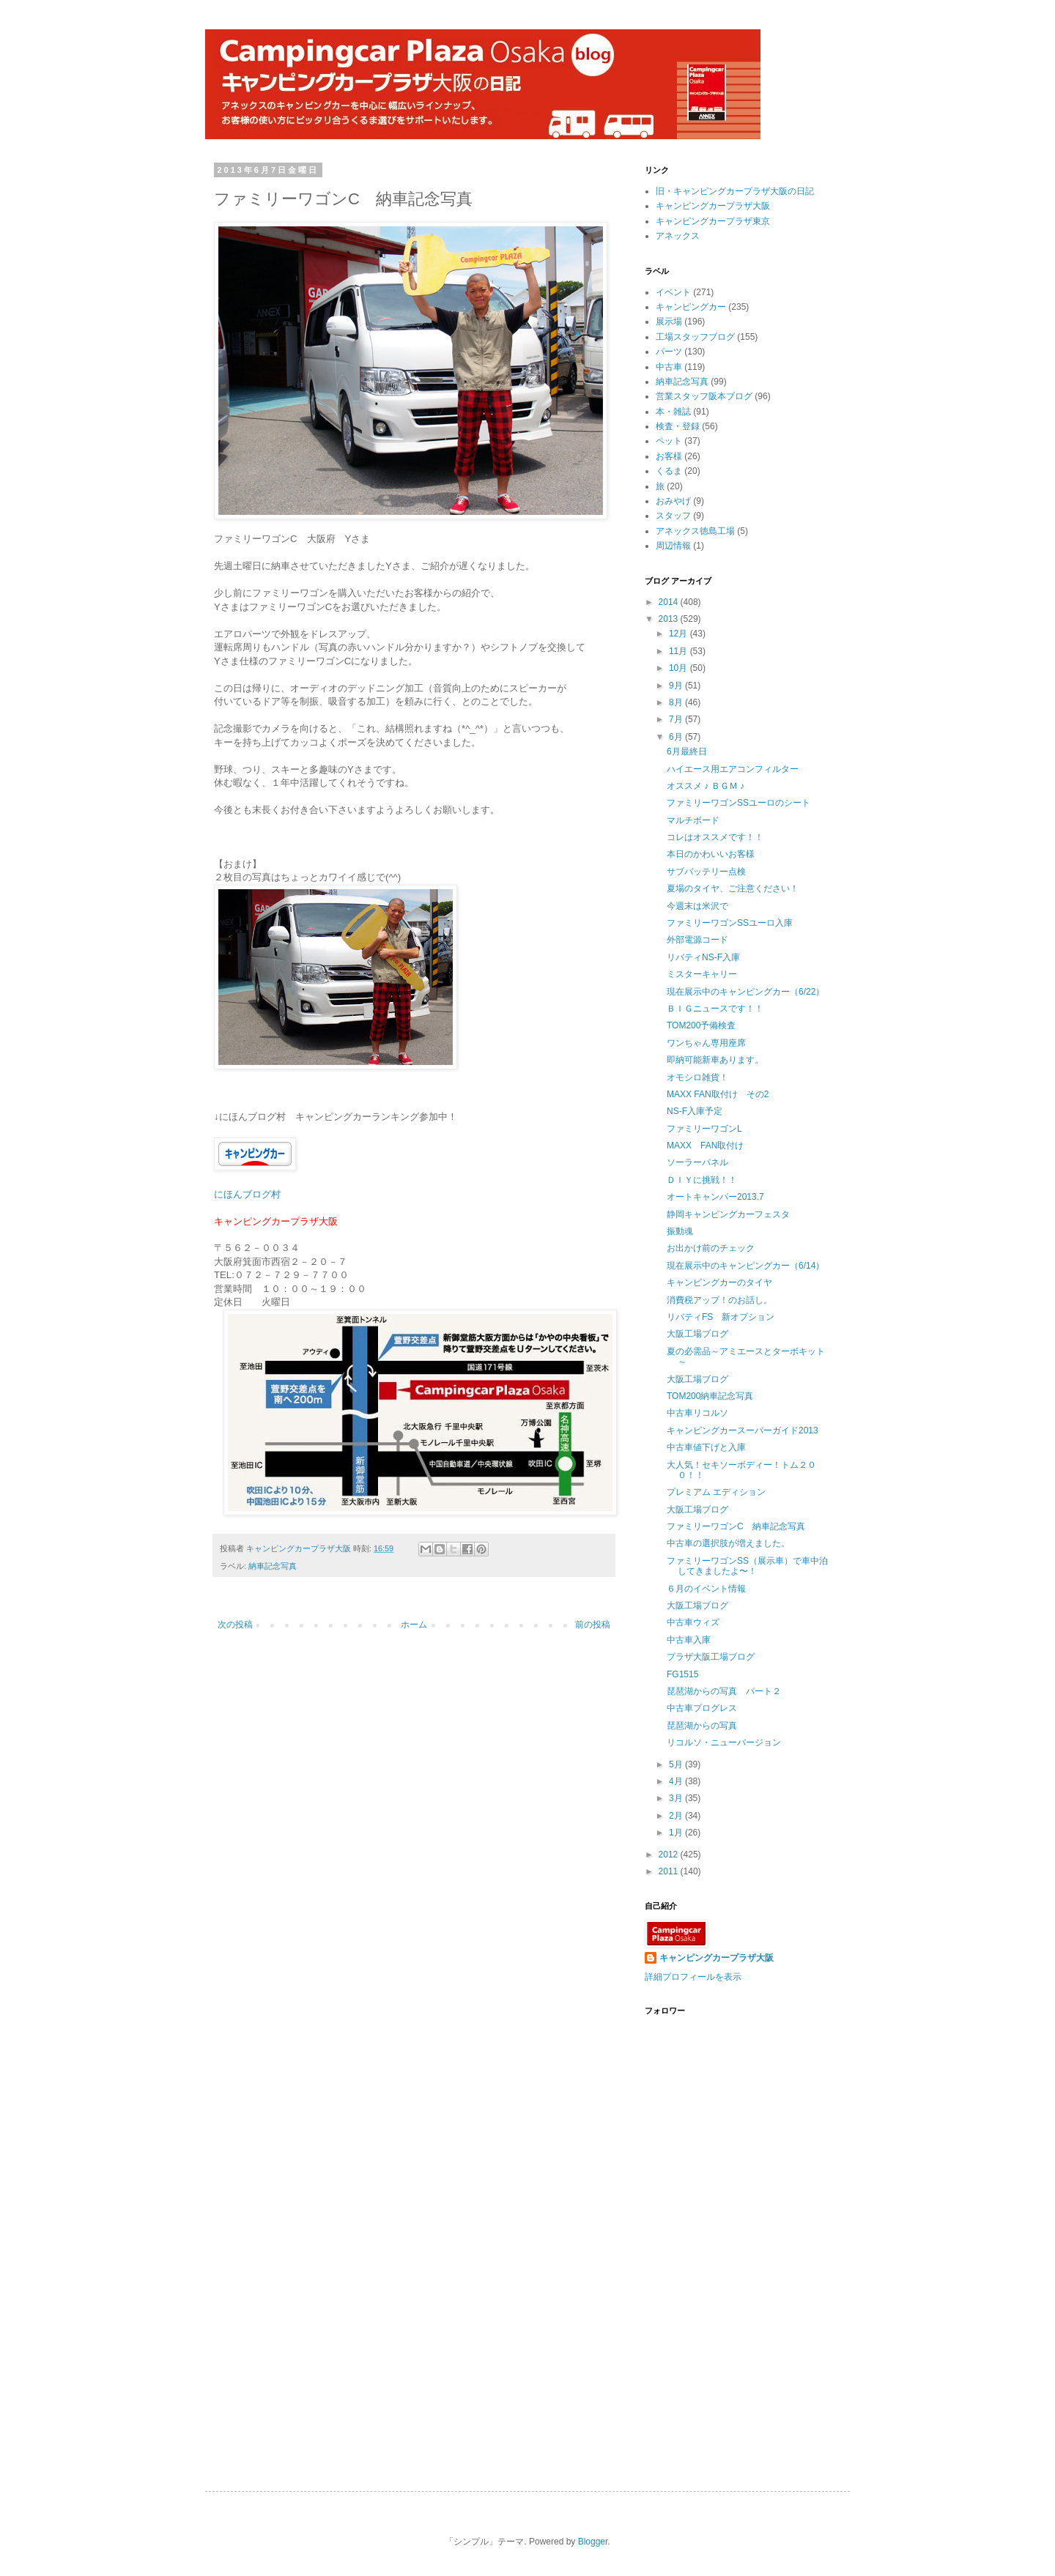  What do you see at coordinates (670, 619) in the screenshot?
I see `2013` at bounding box center [670, 619].